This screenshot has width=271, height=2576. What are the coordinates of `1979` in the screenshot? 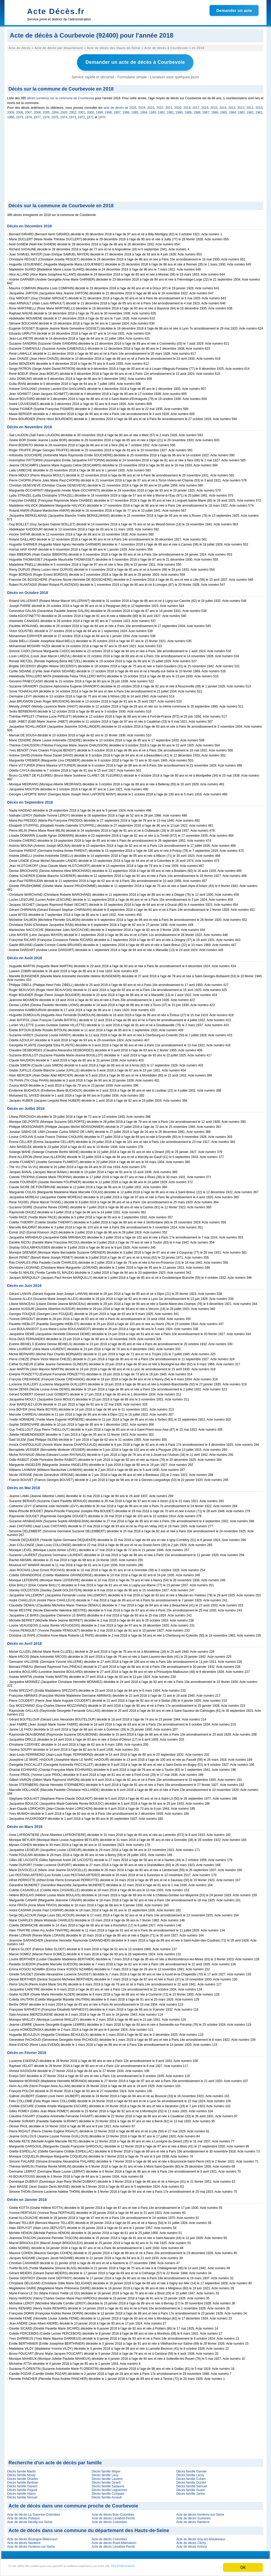 It's located at (19, 116).